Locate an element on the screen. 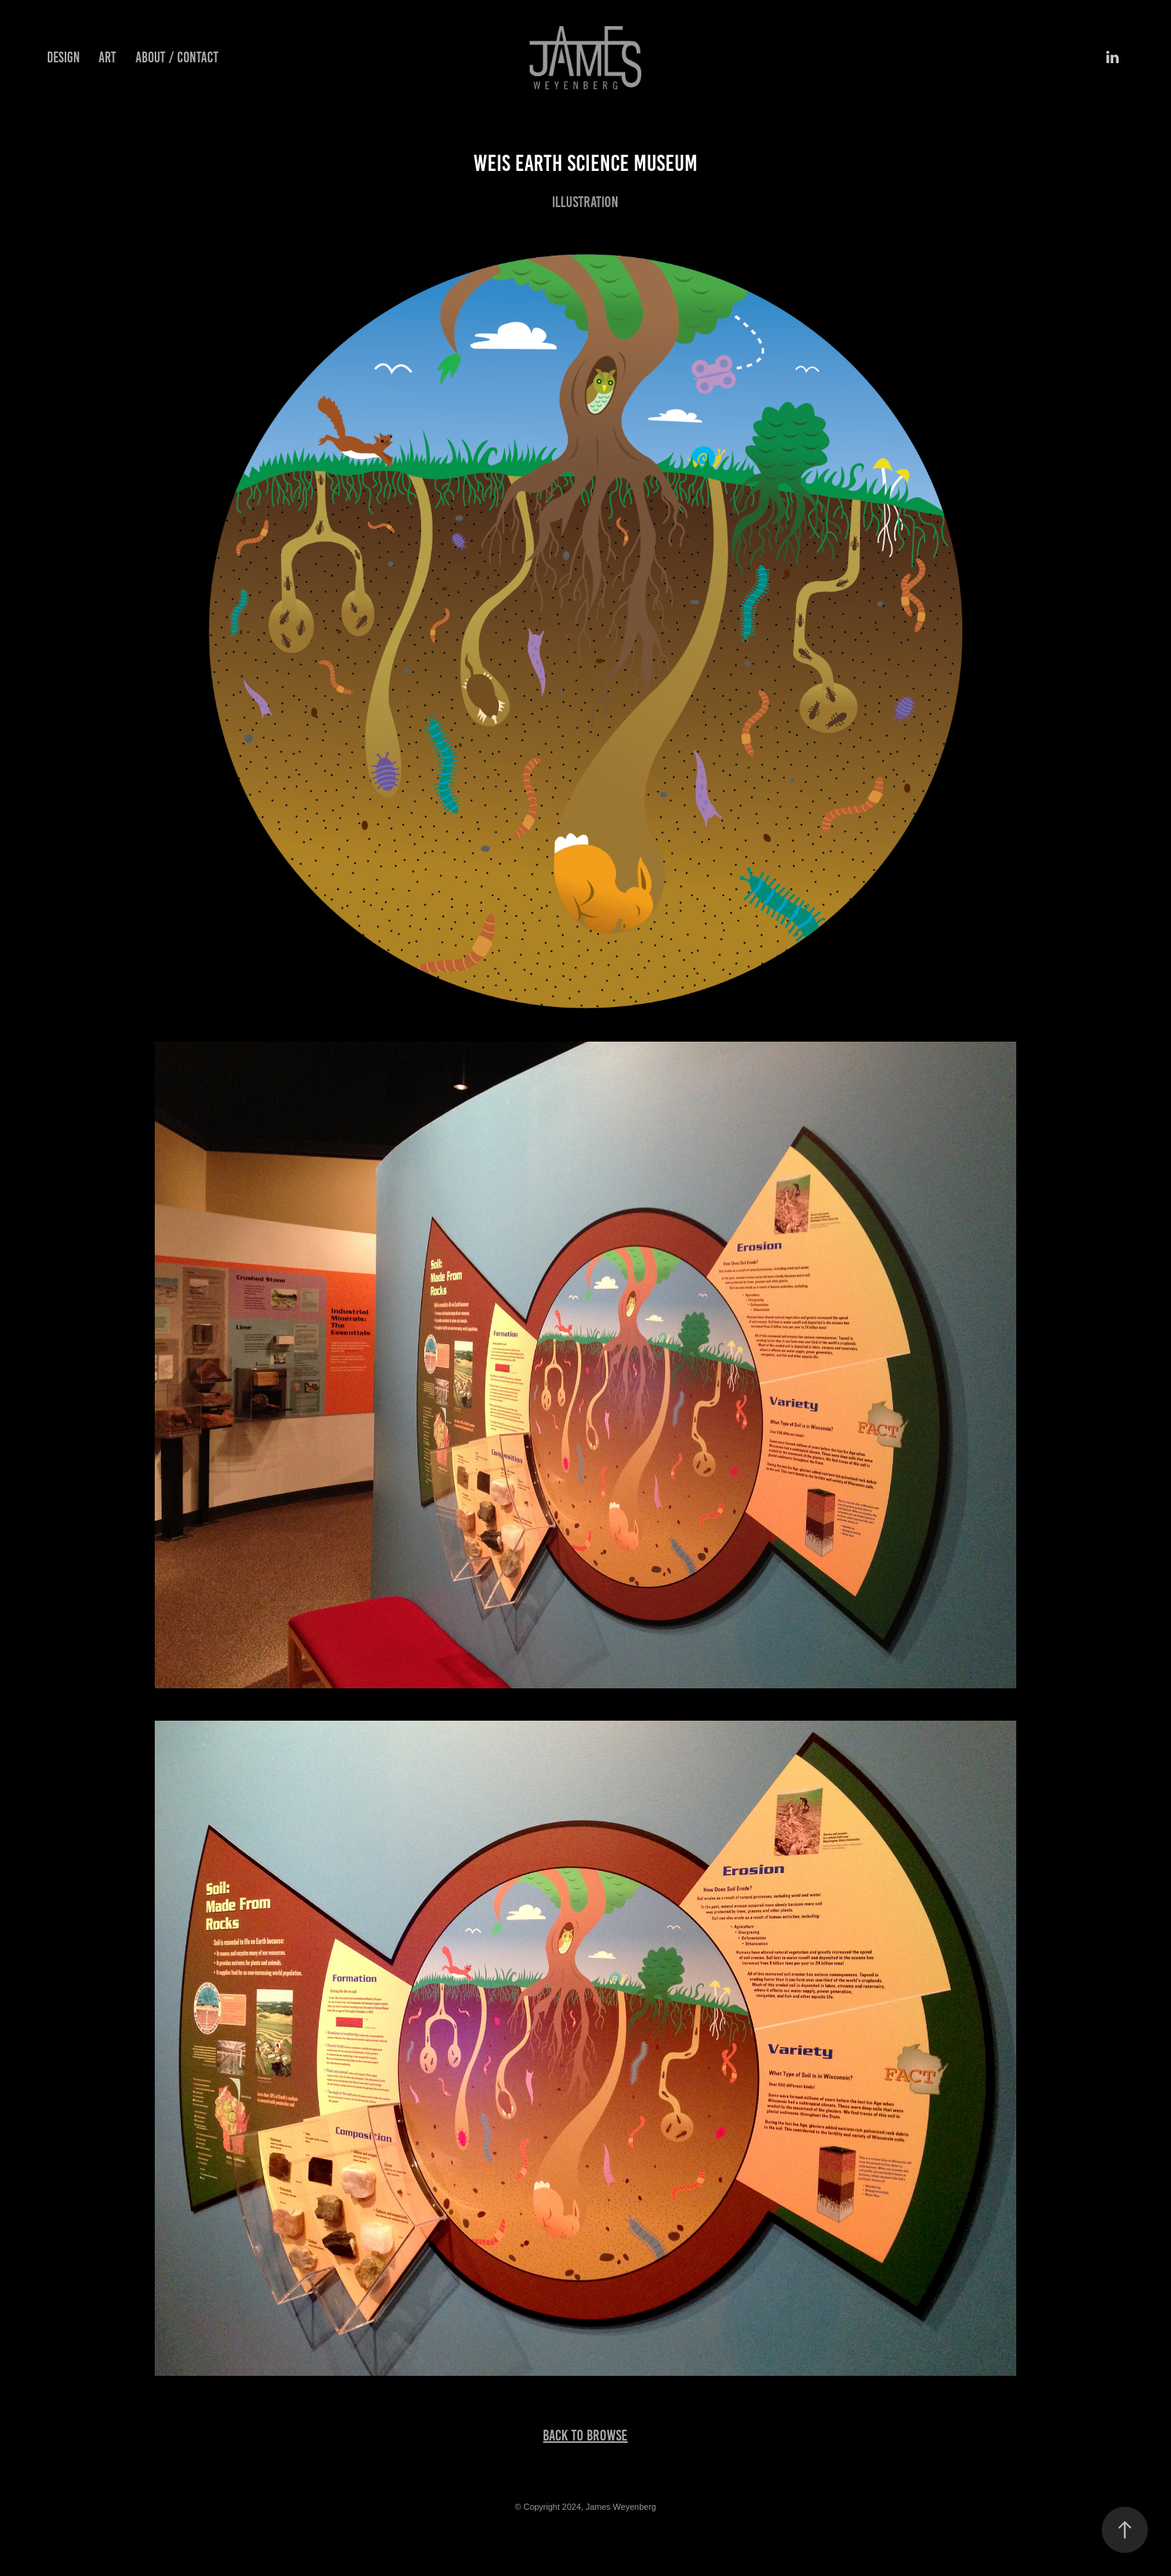 The image size is (1171, 2576). Back To Browse is located at coordinates (585, 2435).